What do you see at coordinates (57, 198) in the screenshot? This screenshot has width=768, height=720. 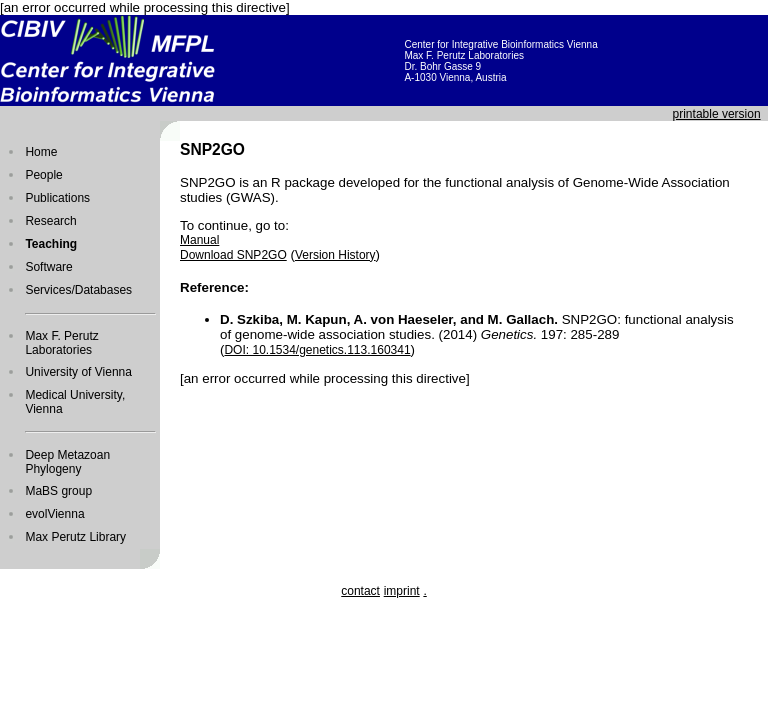 I see `Publications` at bounding box center [57, 198].